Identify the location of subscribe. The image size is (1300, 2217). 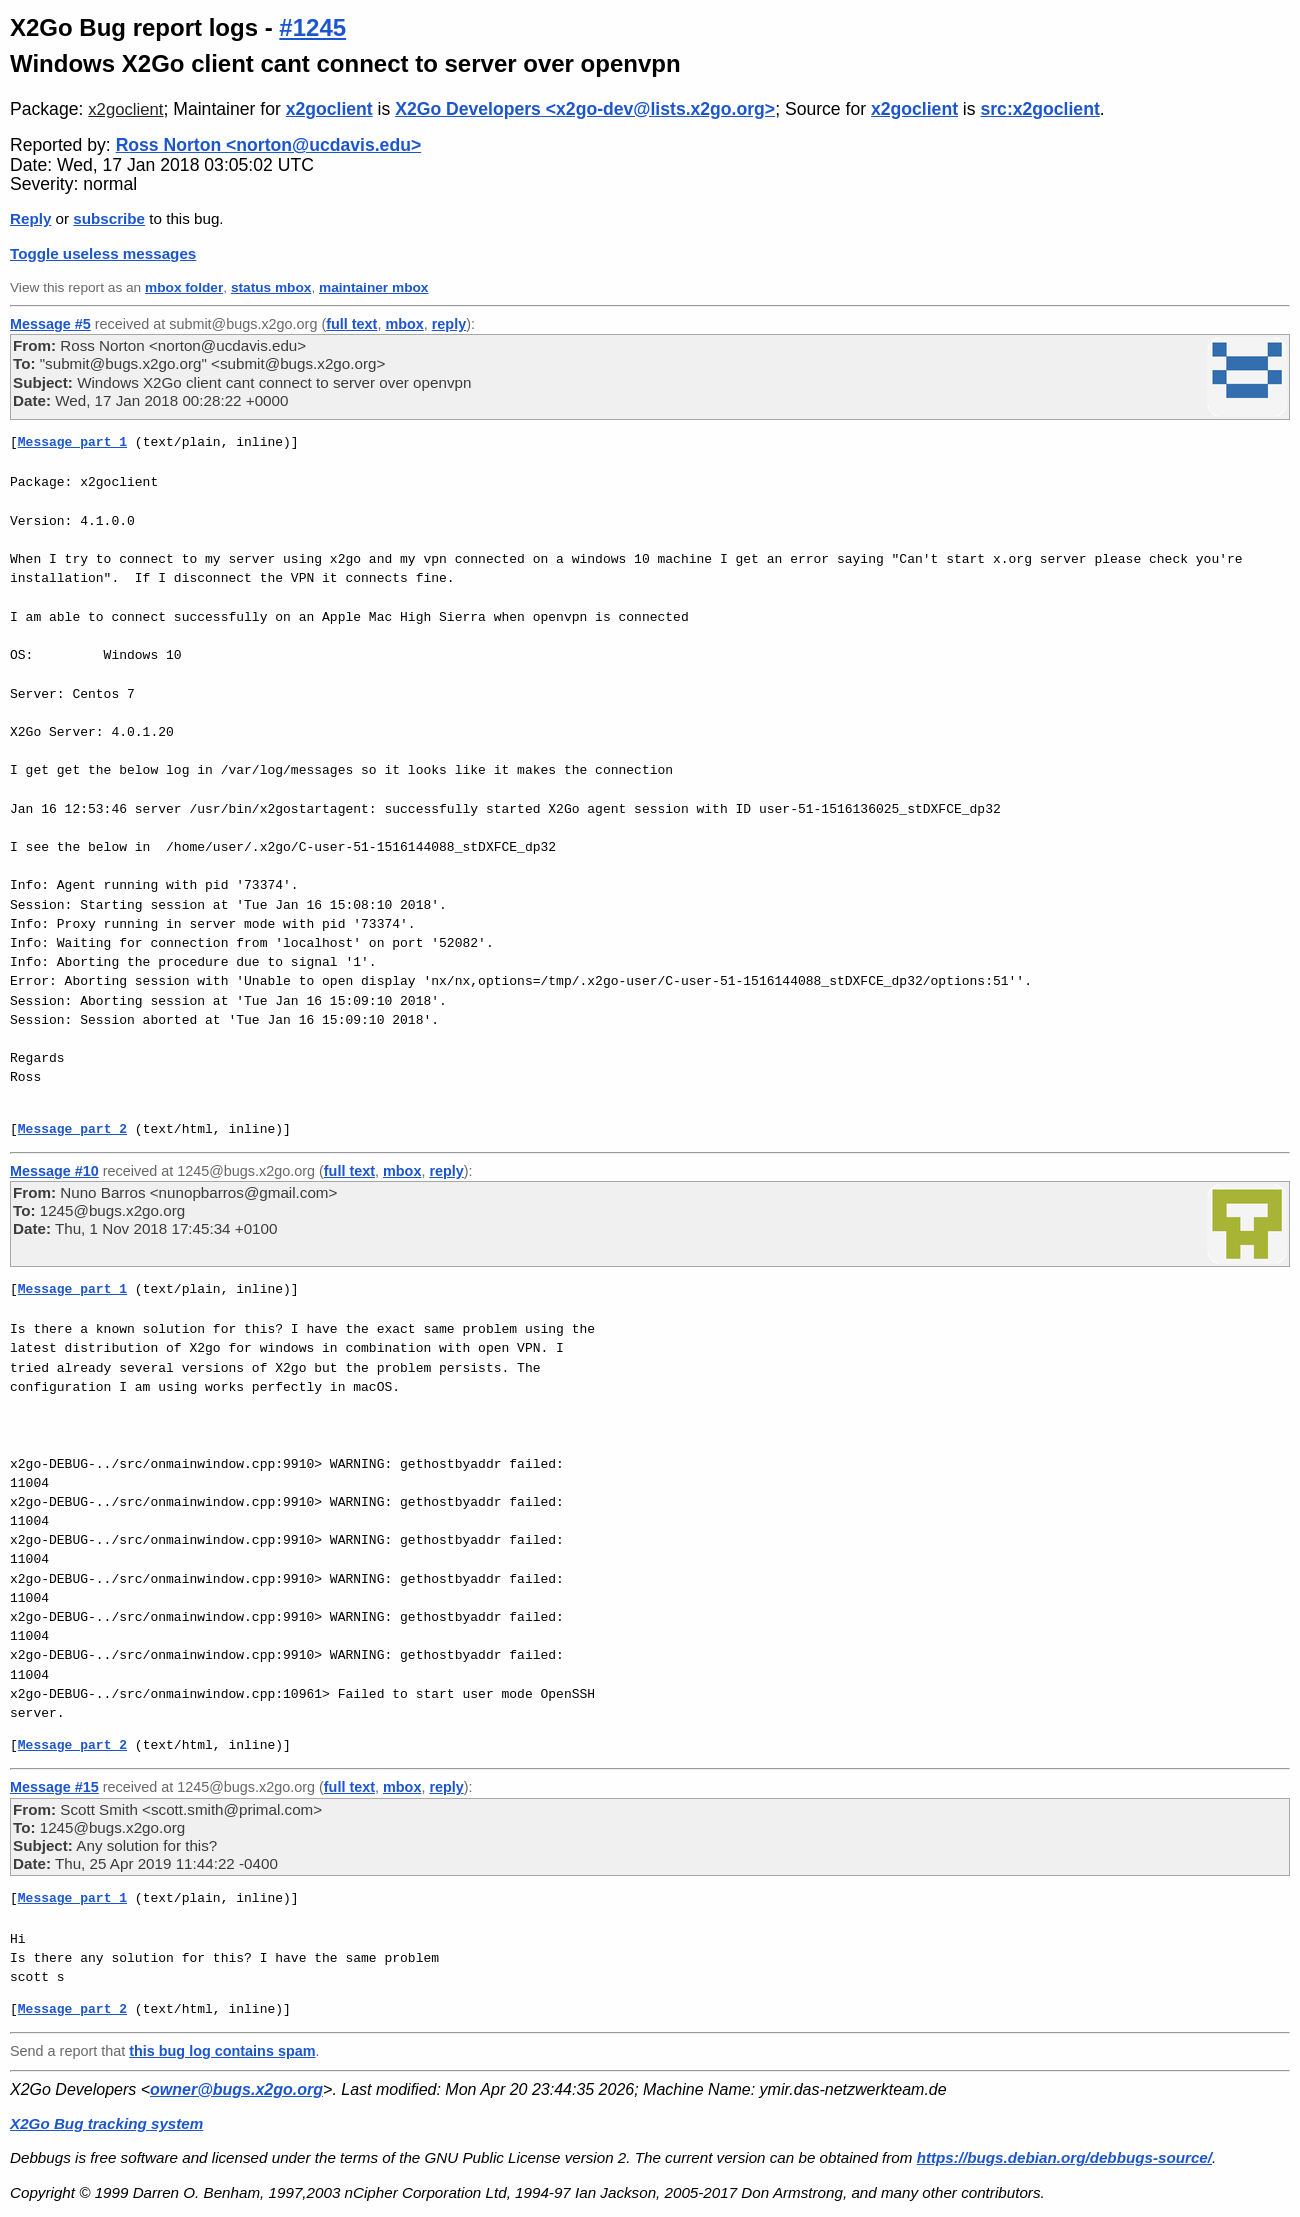
(109, 218).